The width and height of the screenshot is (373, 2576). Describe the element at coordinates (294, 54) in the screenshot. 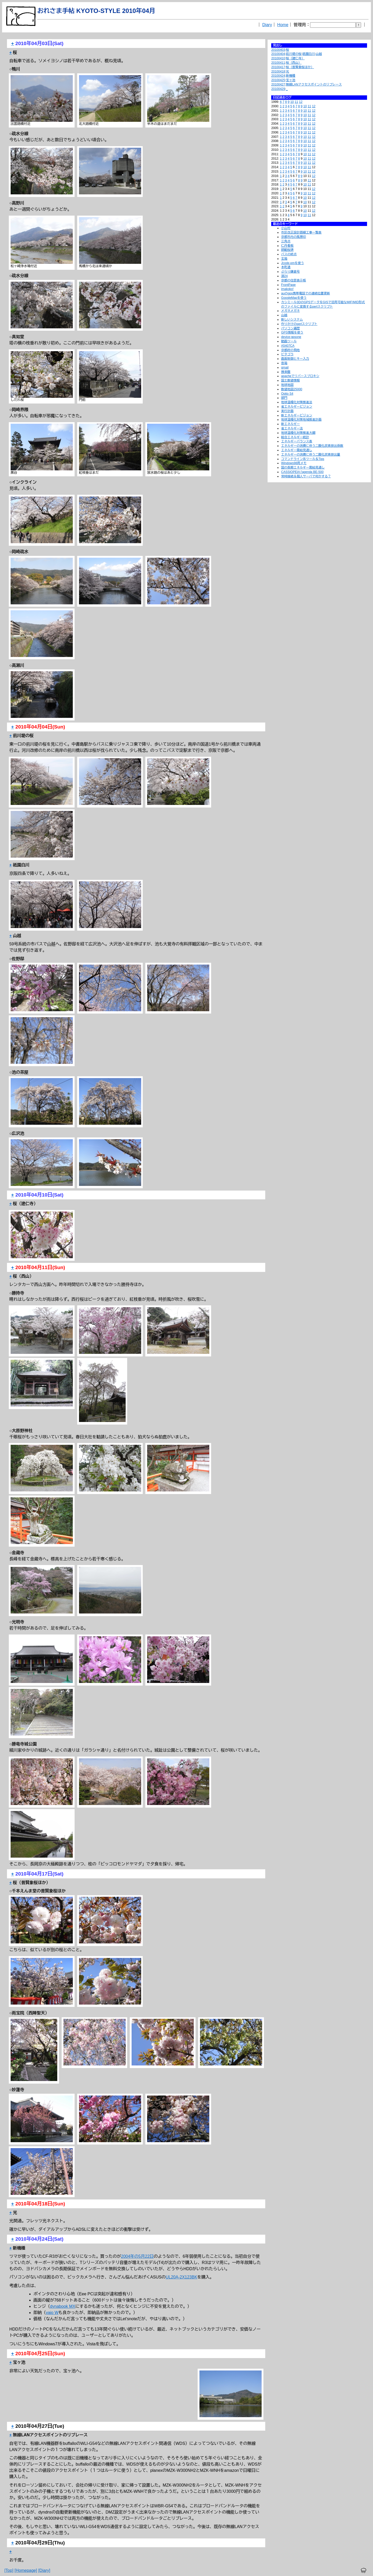

I see `前川堤の桜` at that location.